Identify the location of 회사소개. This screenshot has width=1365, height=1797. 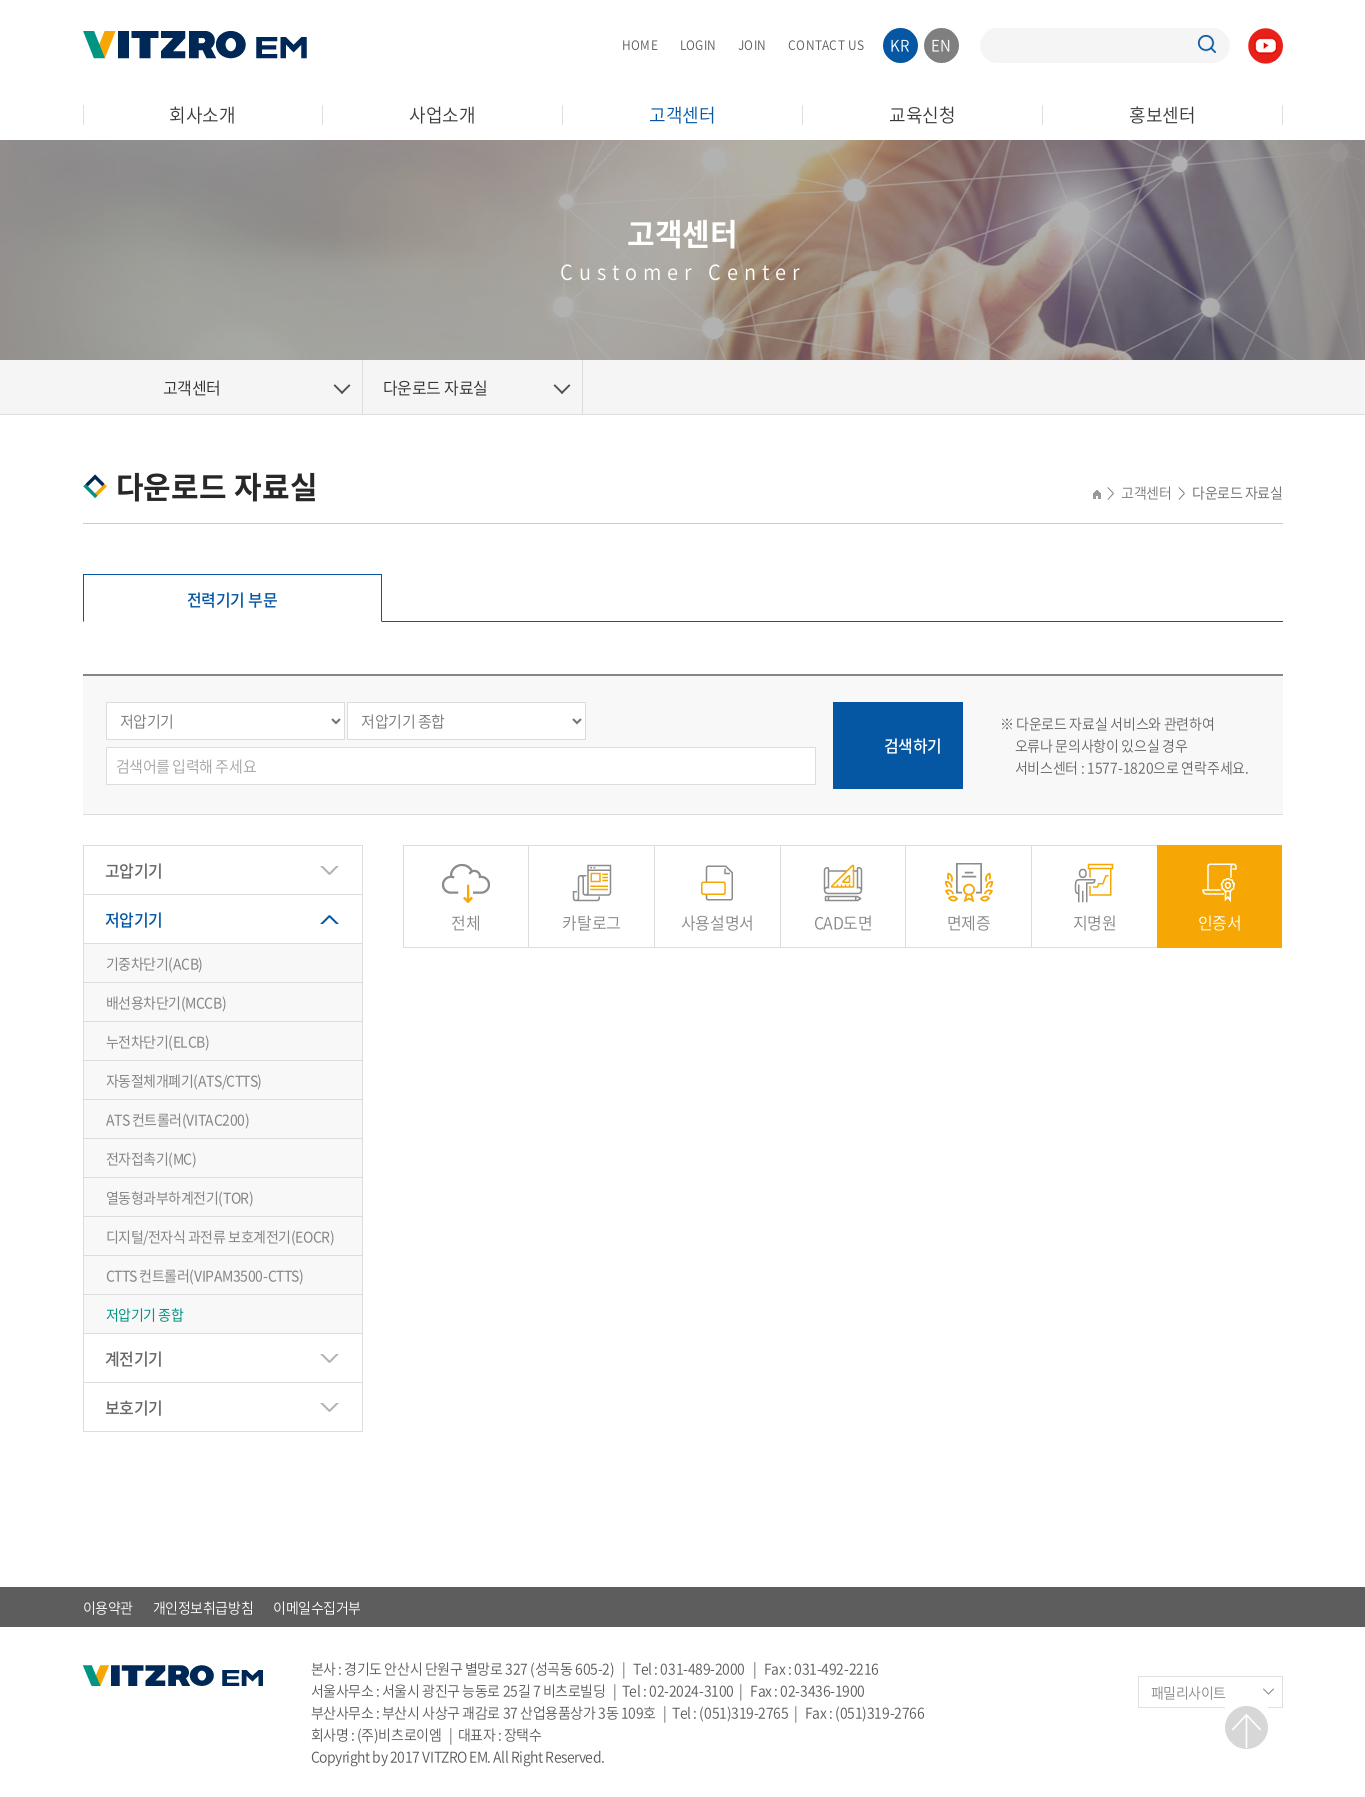
(202, 114).